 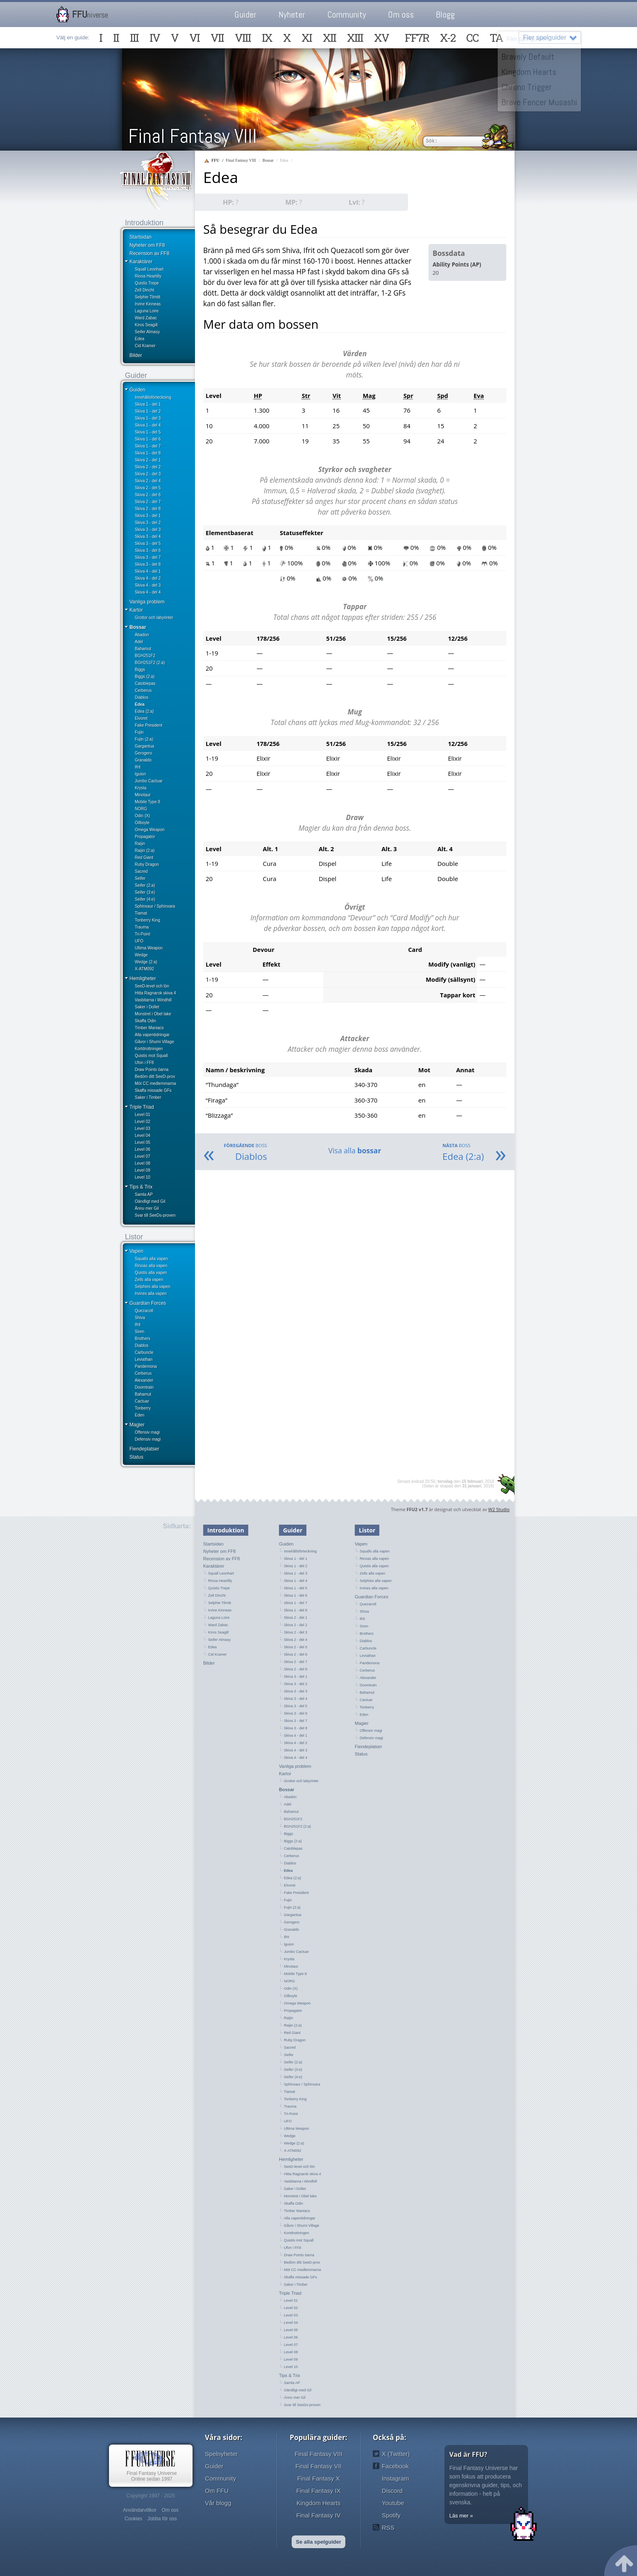 I want to click on Cid Kramer, so click(x=145, y=345).